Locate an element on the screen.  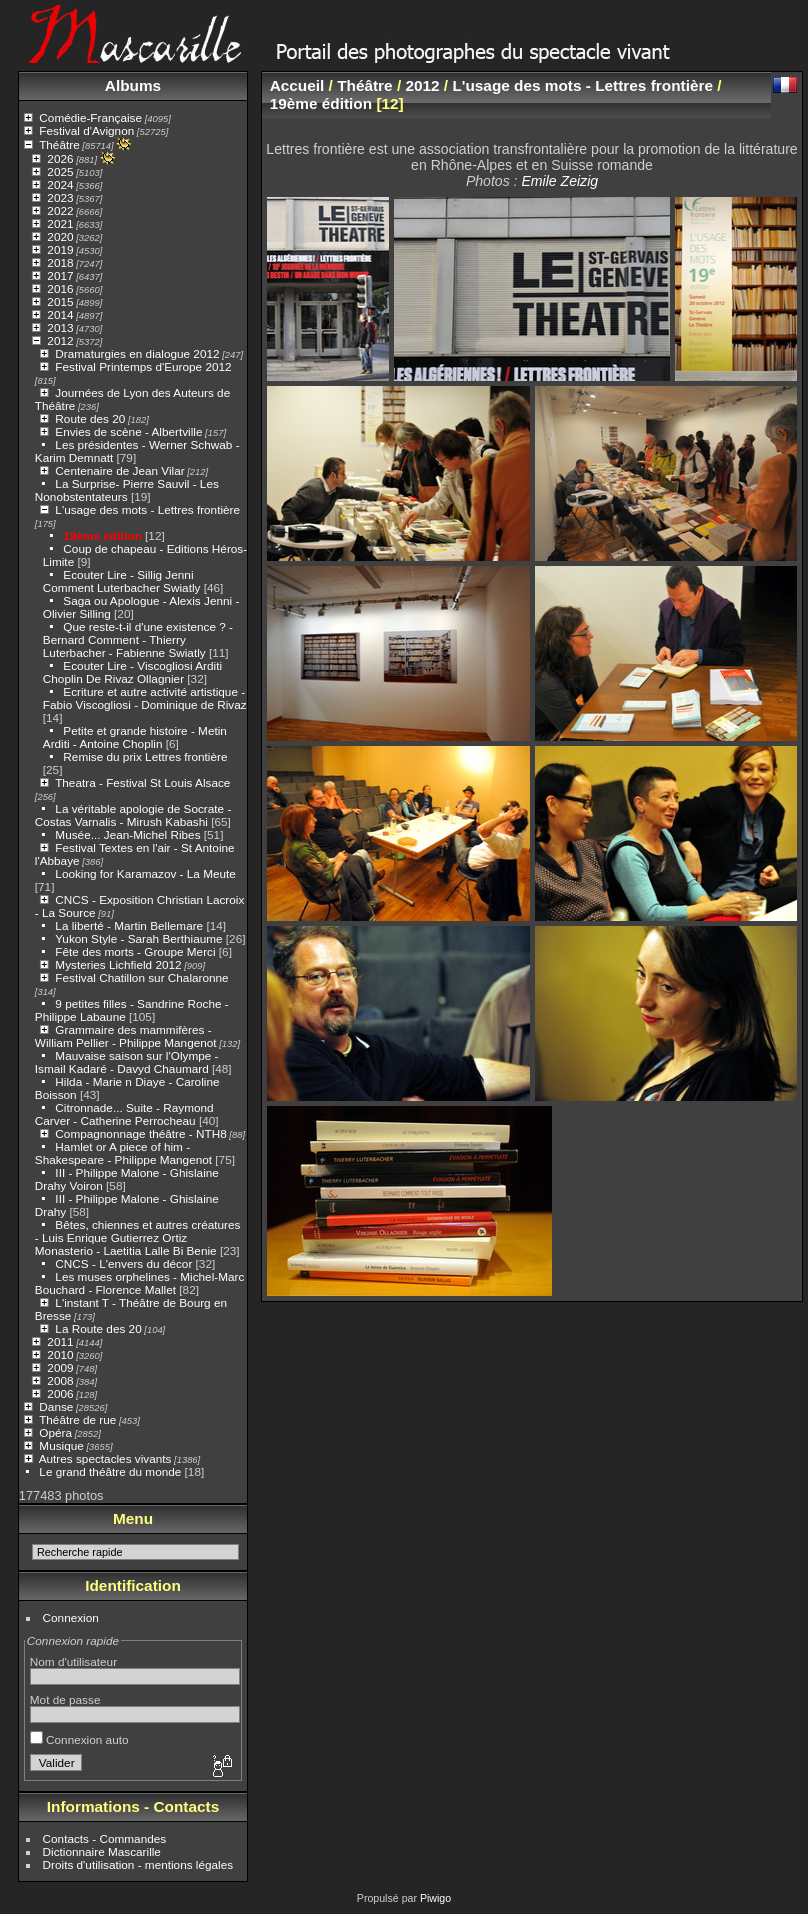
Envies de scène - Albertville is located at coordinates (128, 431).